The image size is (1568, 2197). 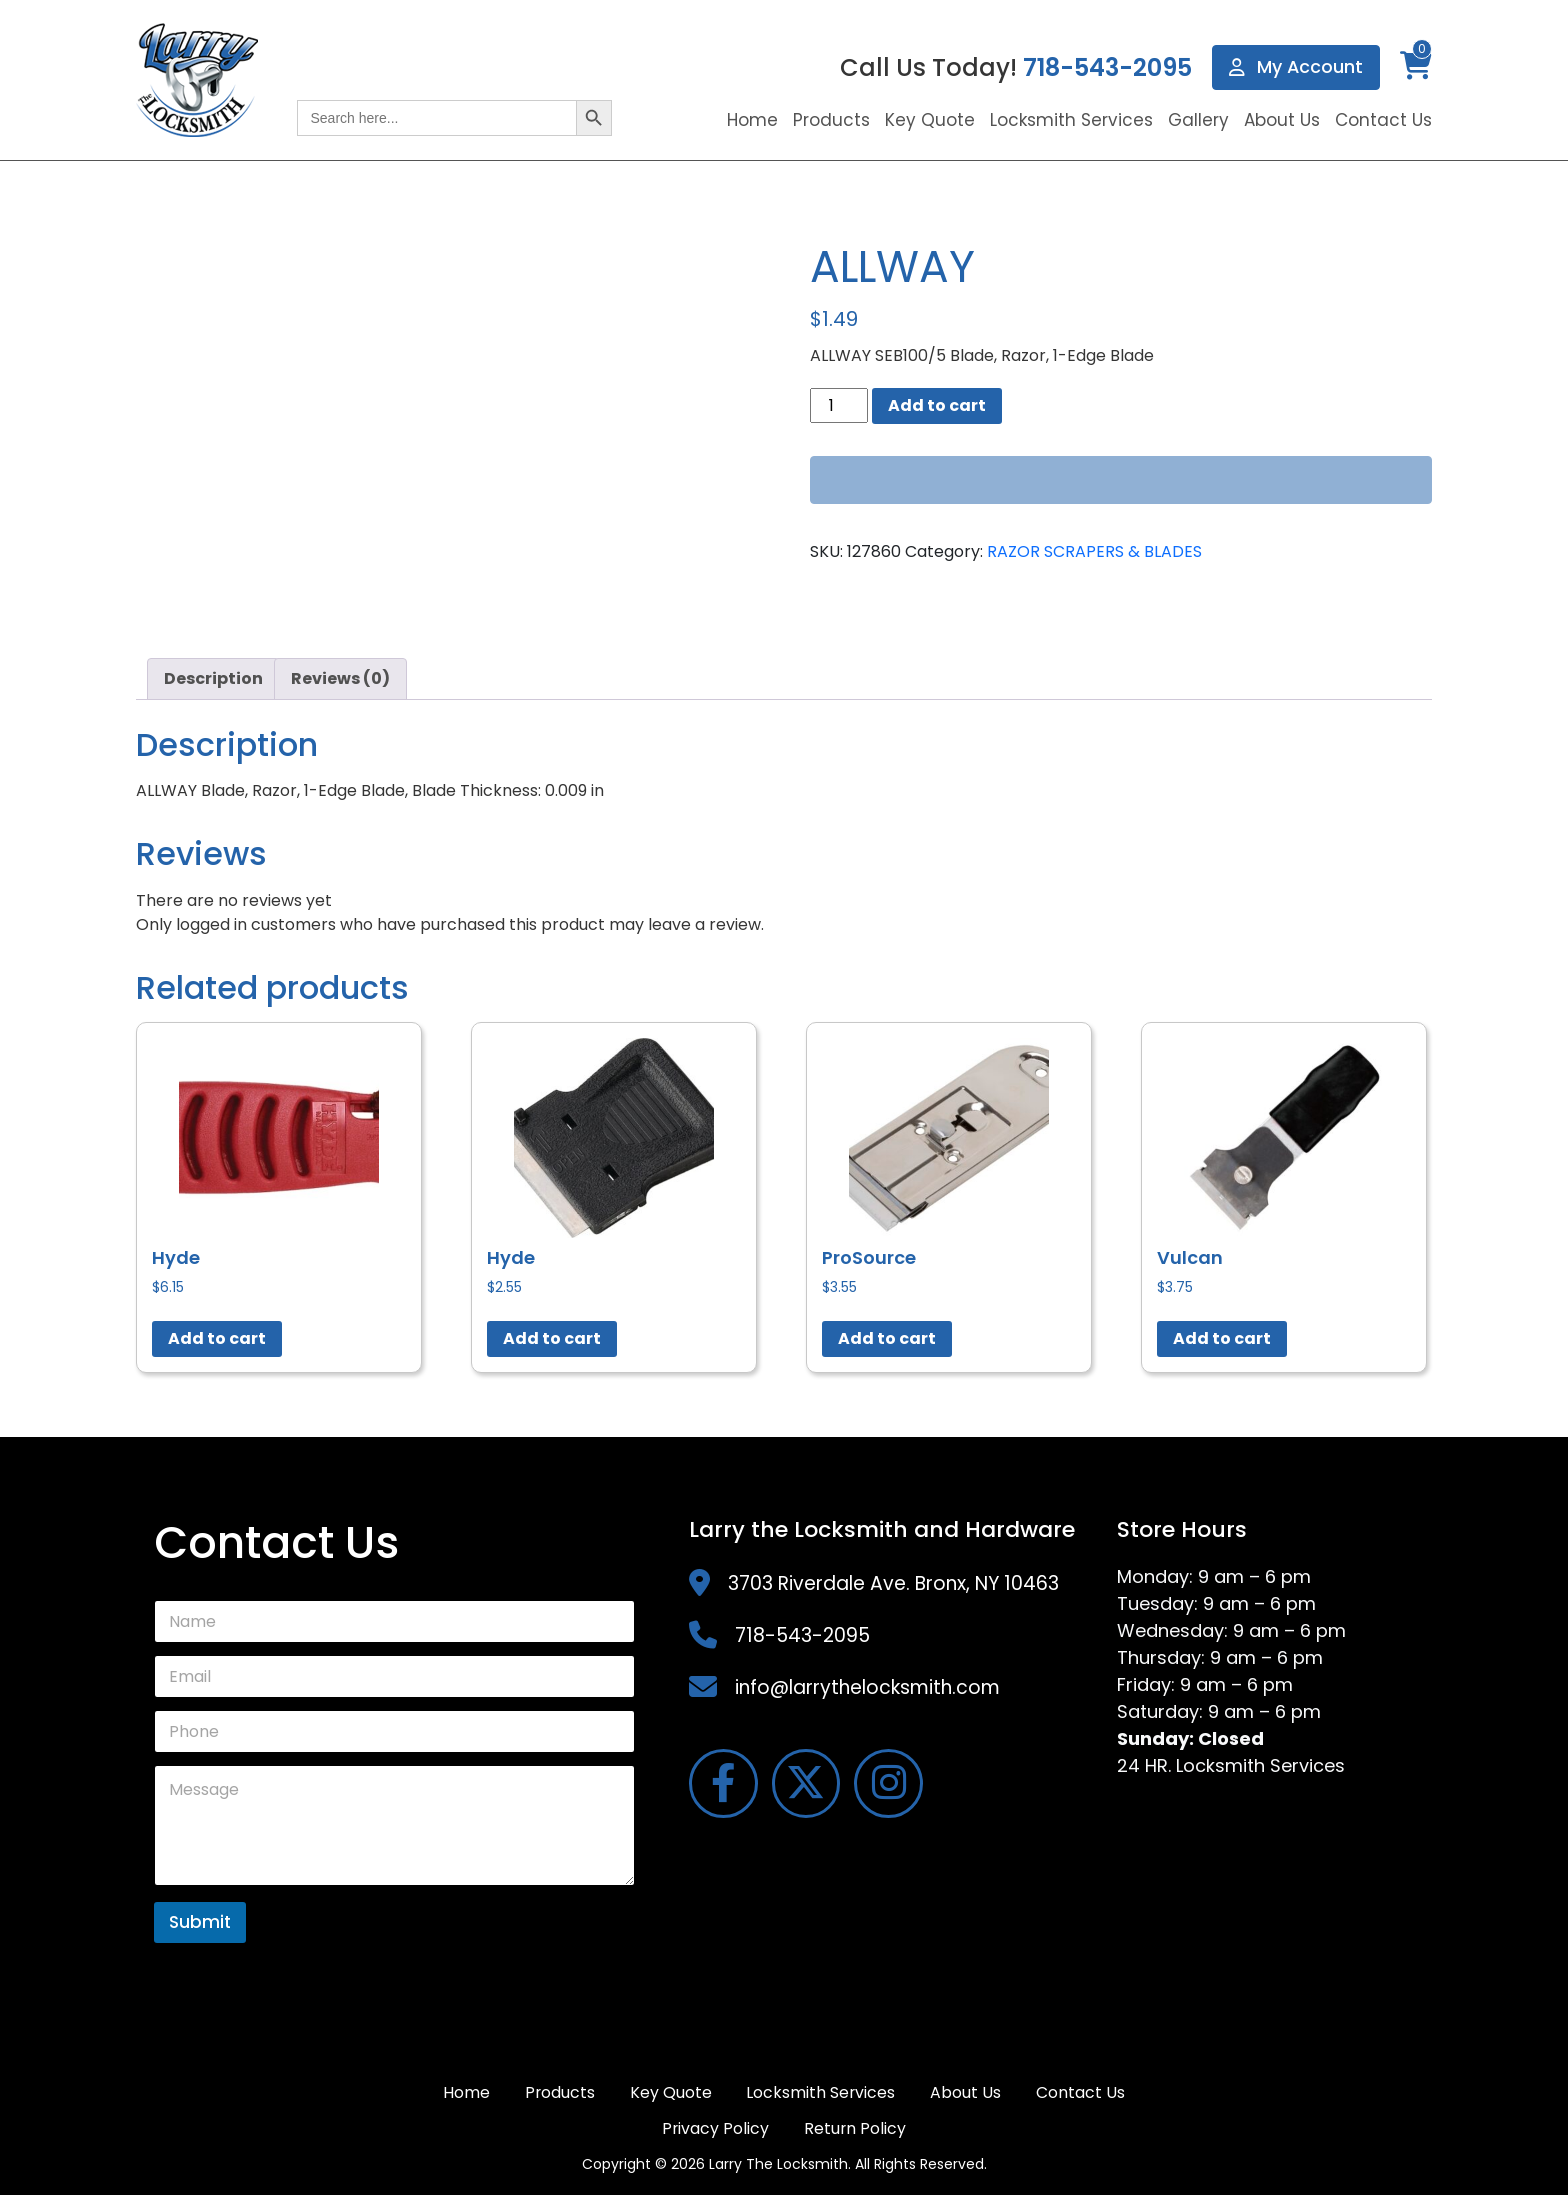 What do you see at coordinates (1071, 120) in the screenshot?
I see `Locksmith Services` at bounding box center [1071, 120].